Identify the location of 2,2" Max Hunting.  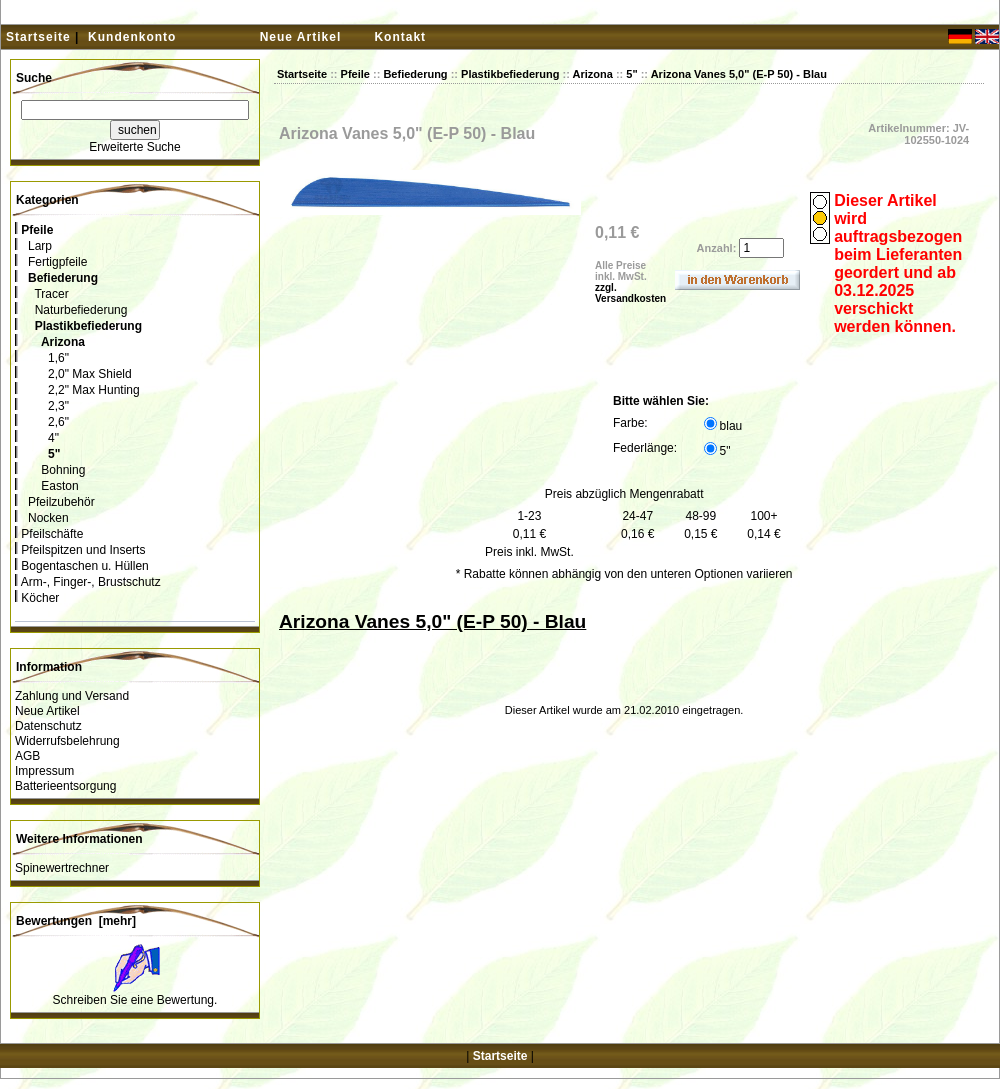
(77, 390).